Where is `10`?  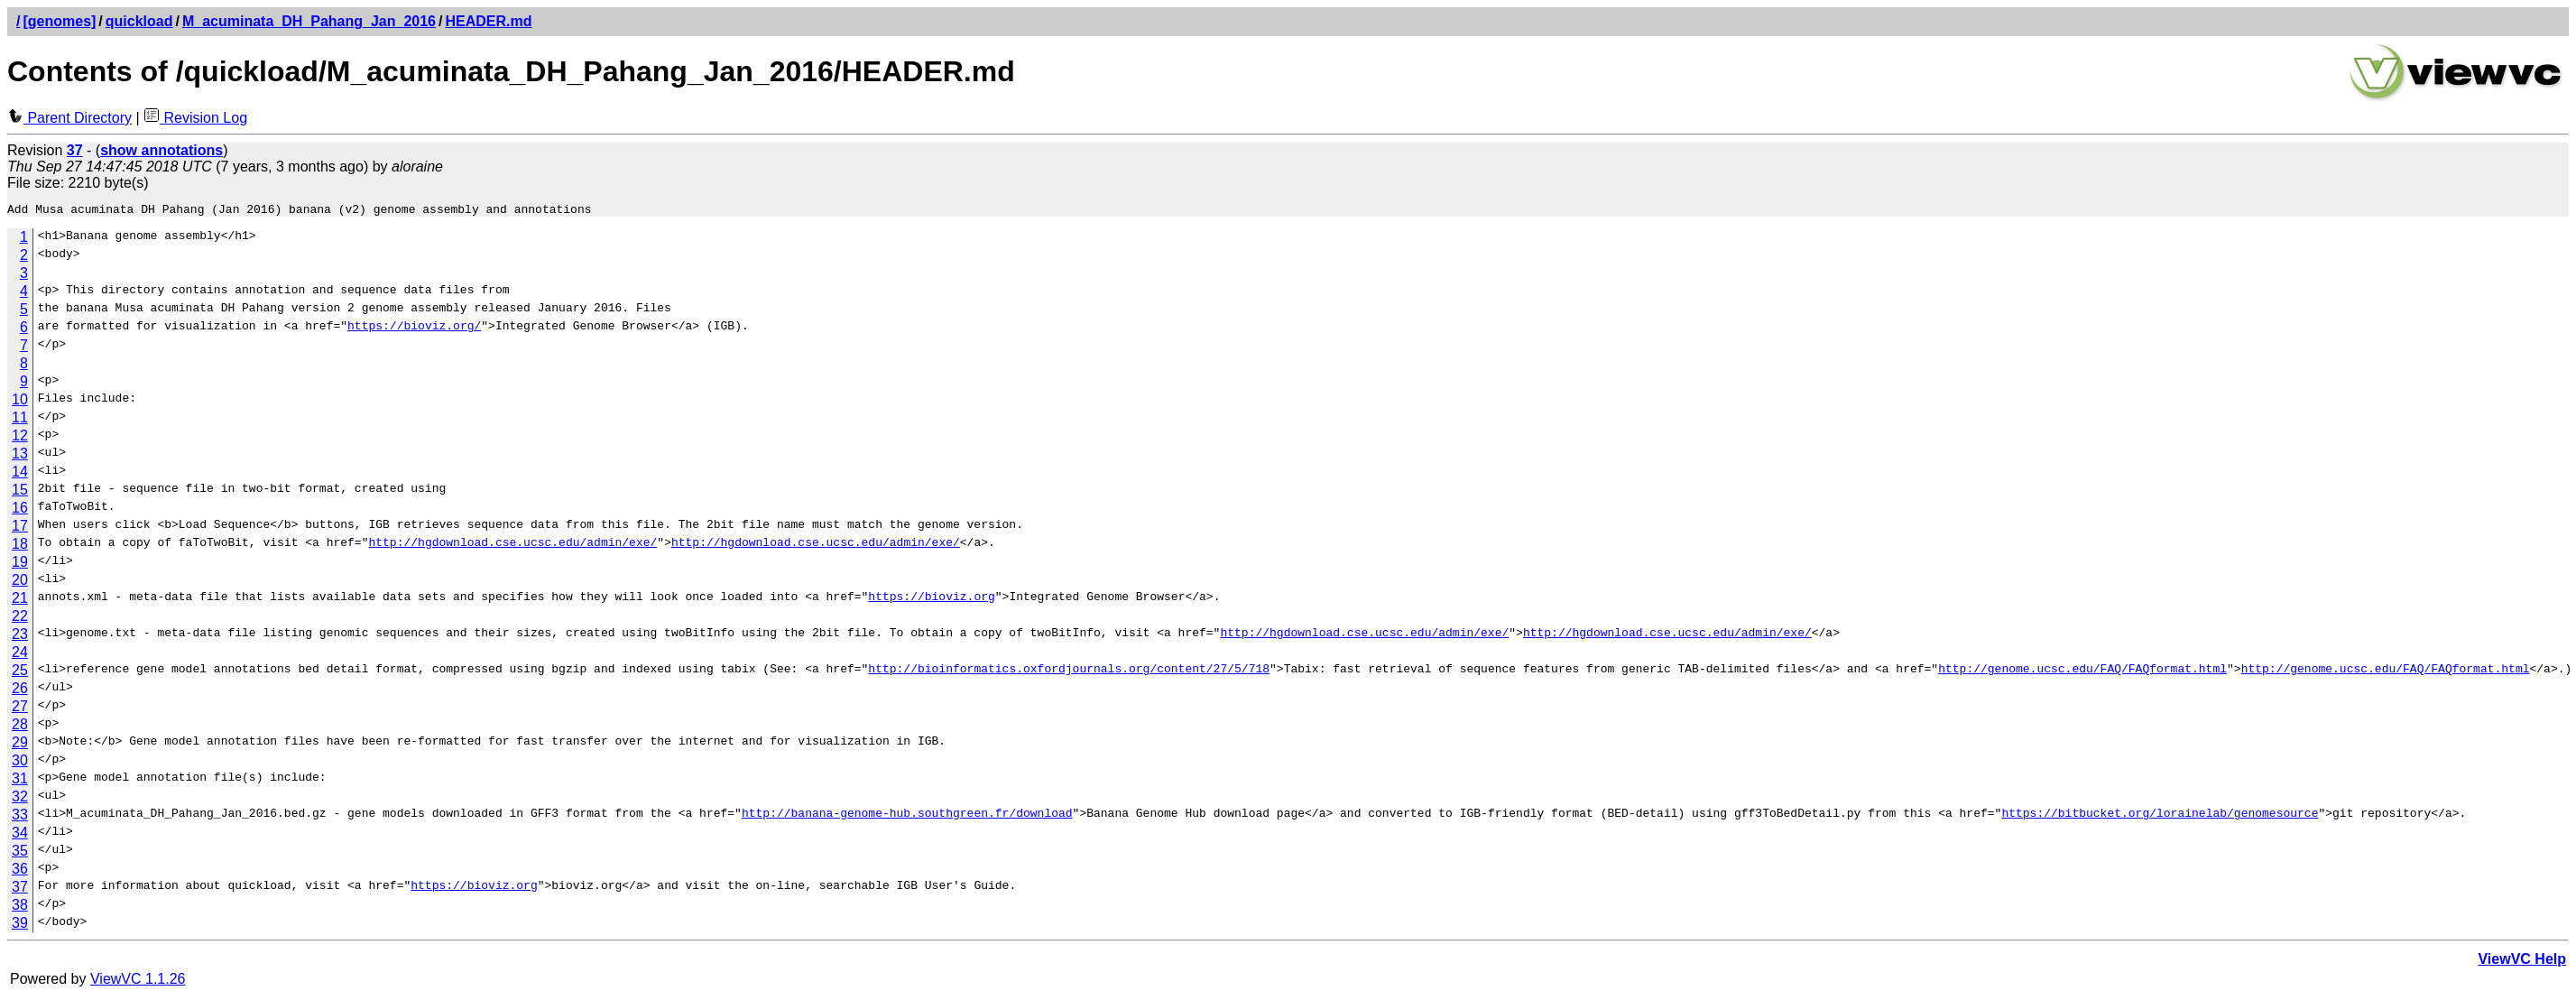
10 is located at coordinates (20, 402).